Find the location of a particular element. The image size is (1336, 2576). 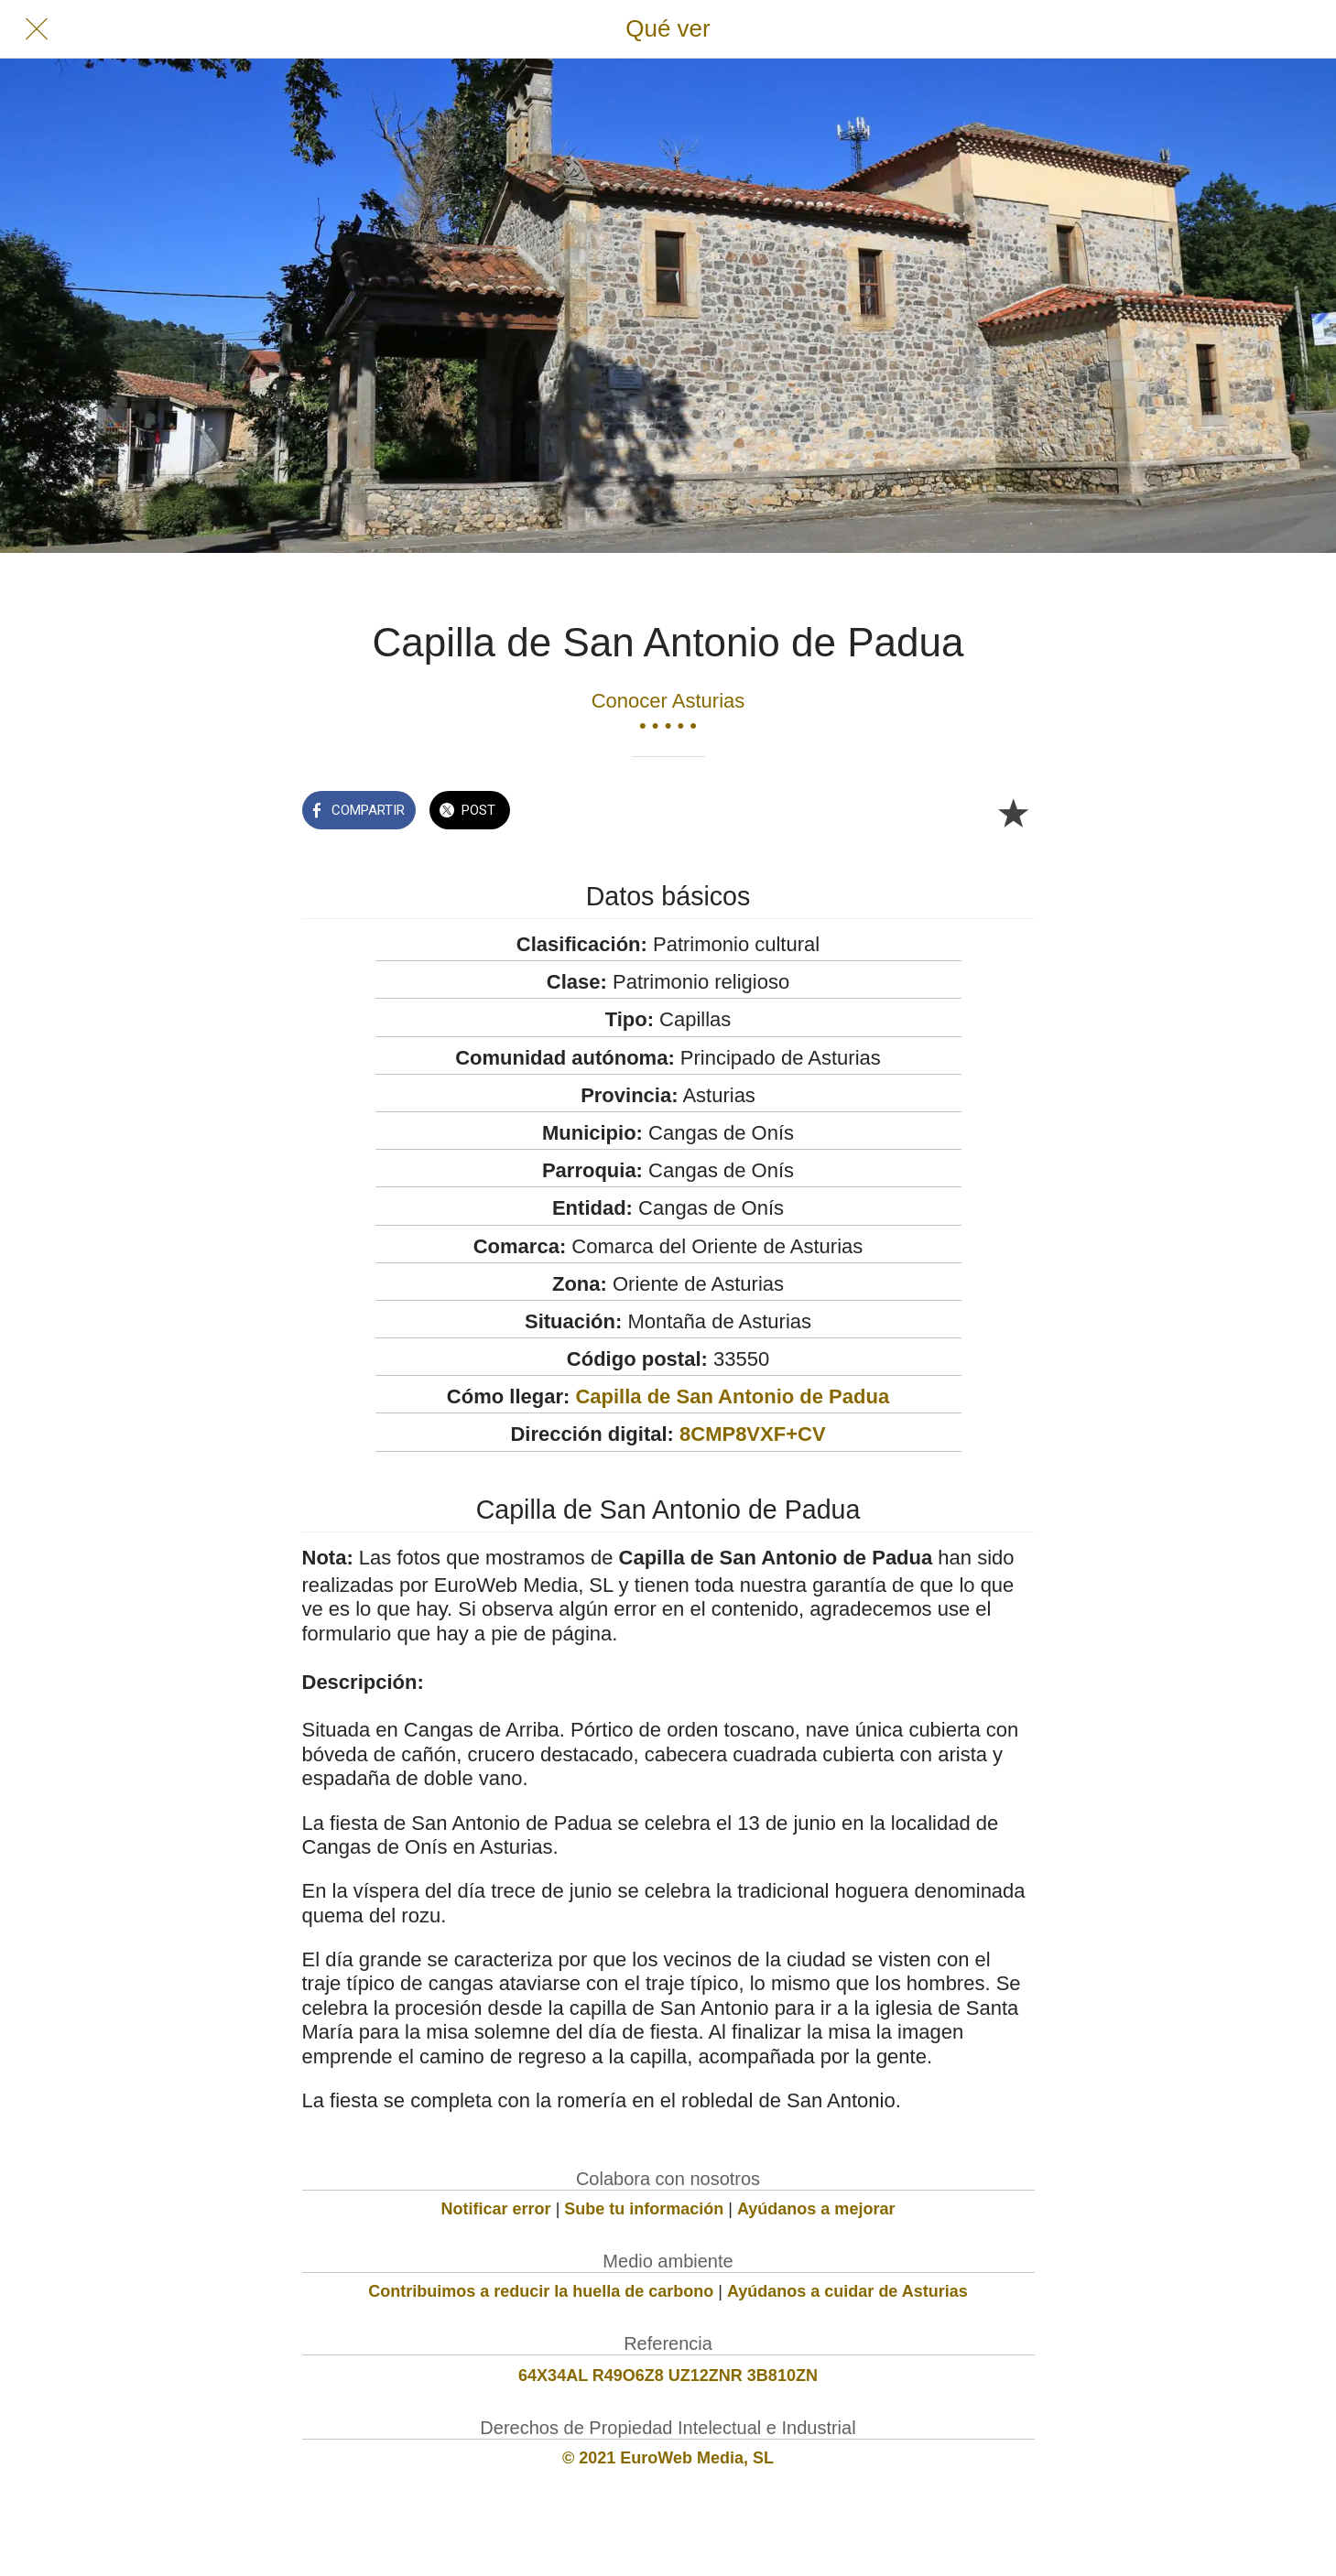

8CMP8VXF+CV is located at coordinates (752, 1434).